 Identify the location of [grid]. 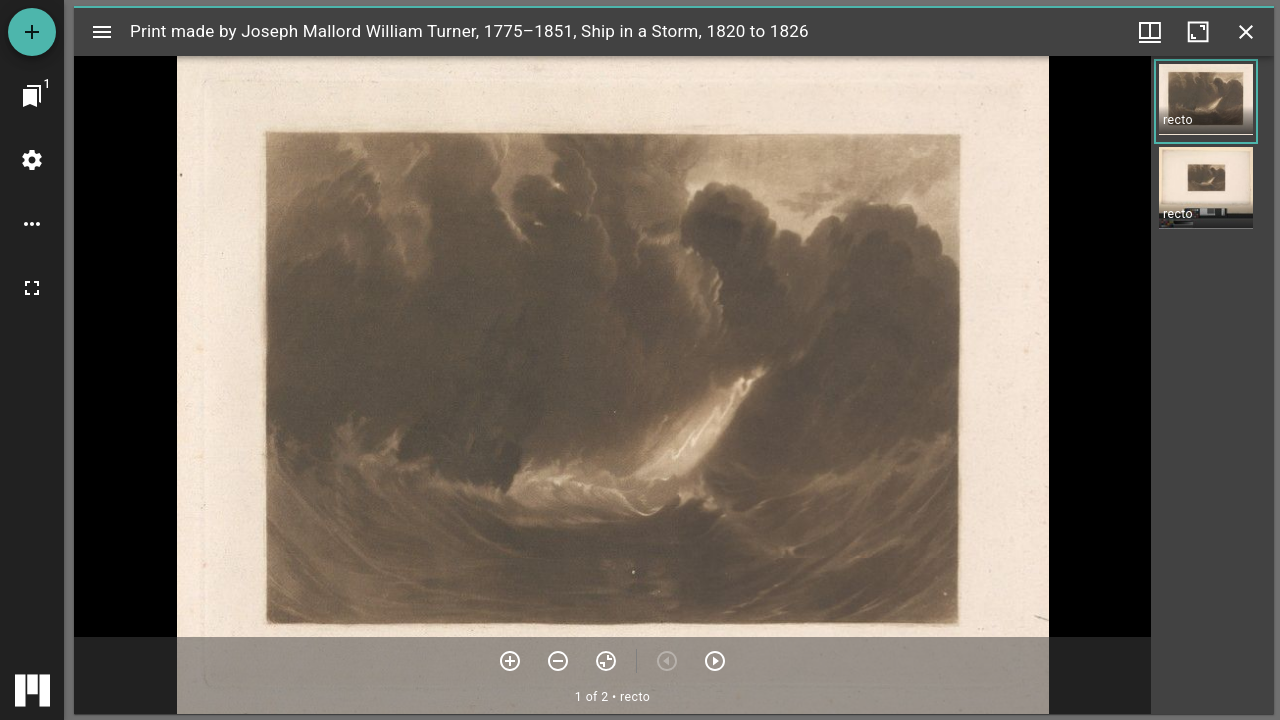
(1212, 385).